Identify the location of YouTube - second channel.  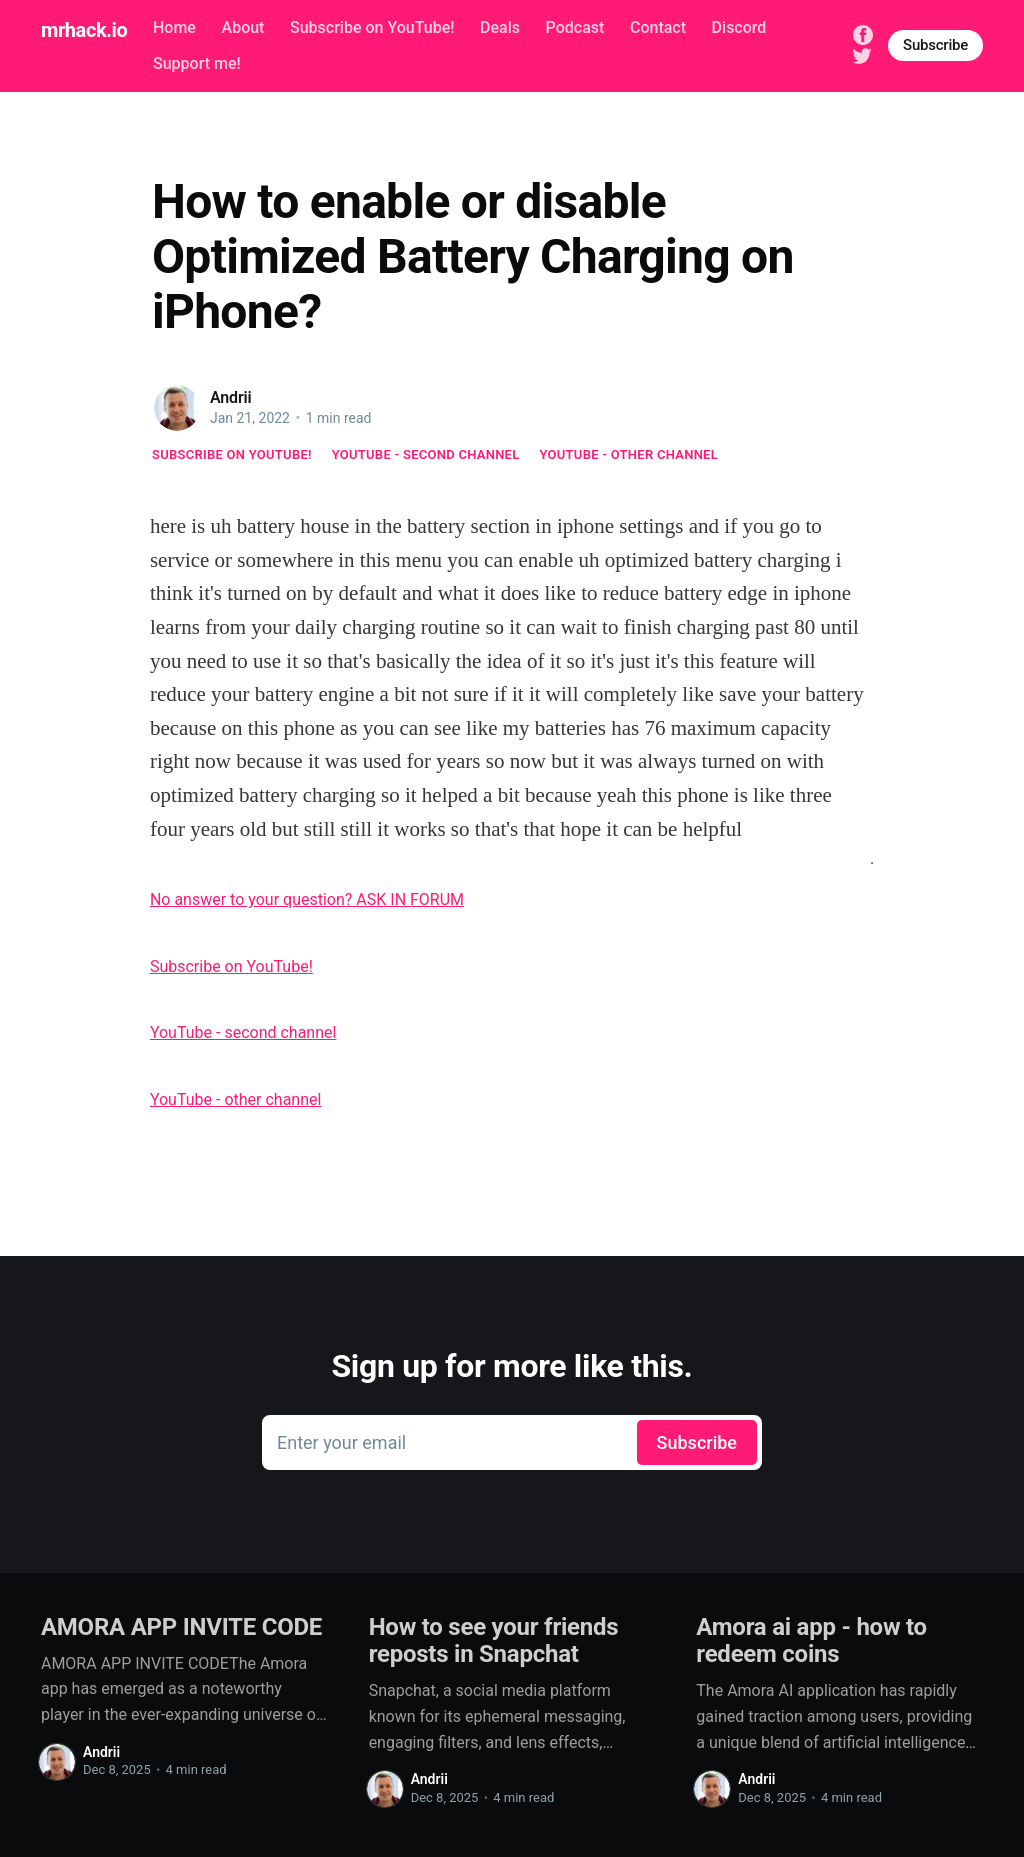
(426, 454).